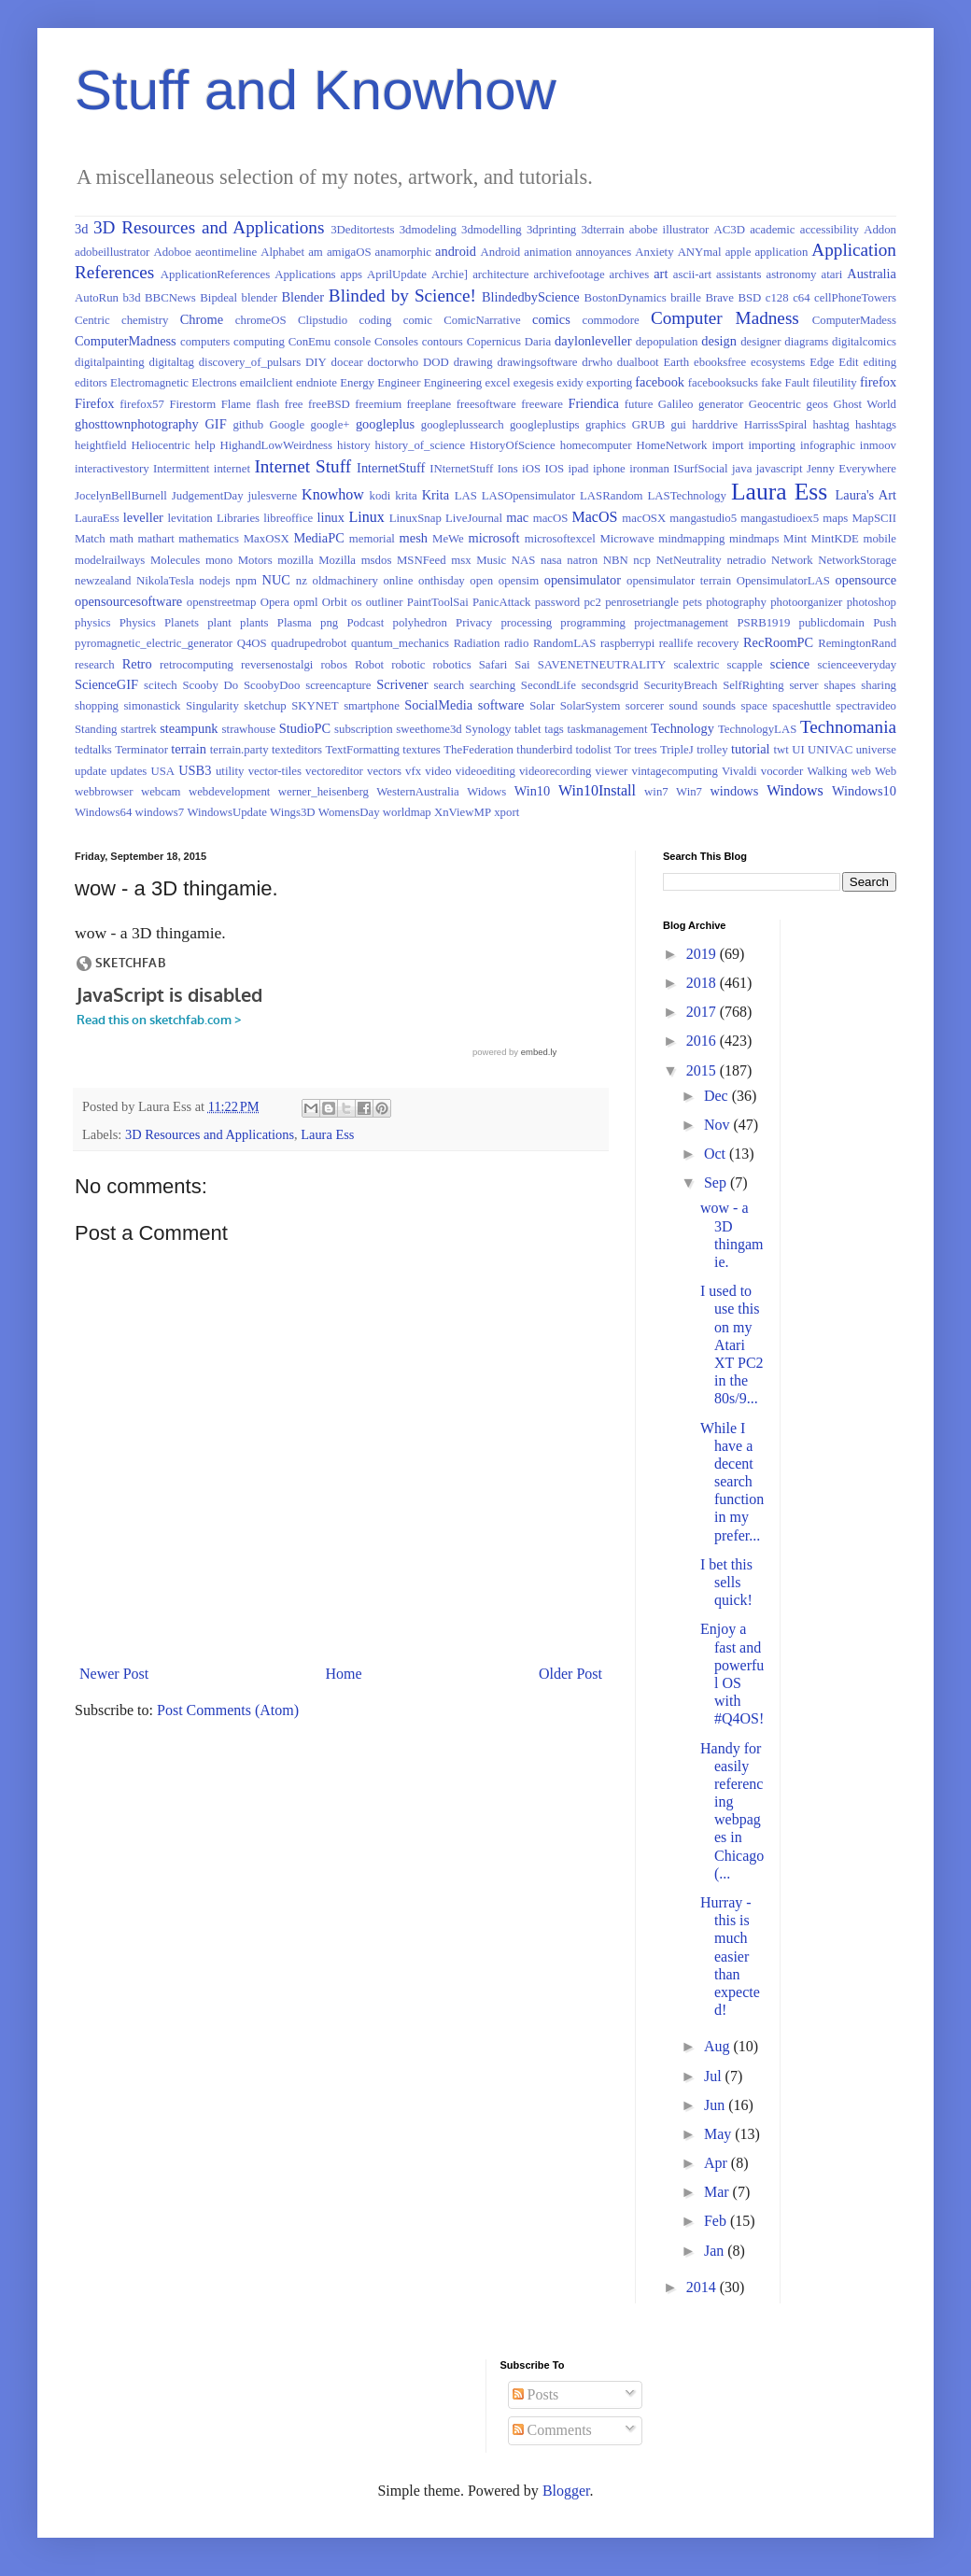  Describe the element at coordinates (717, 1182) in the screenshot. I see `Sep` at that location.